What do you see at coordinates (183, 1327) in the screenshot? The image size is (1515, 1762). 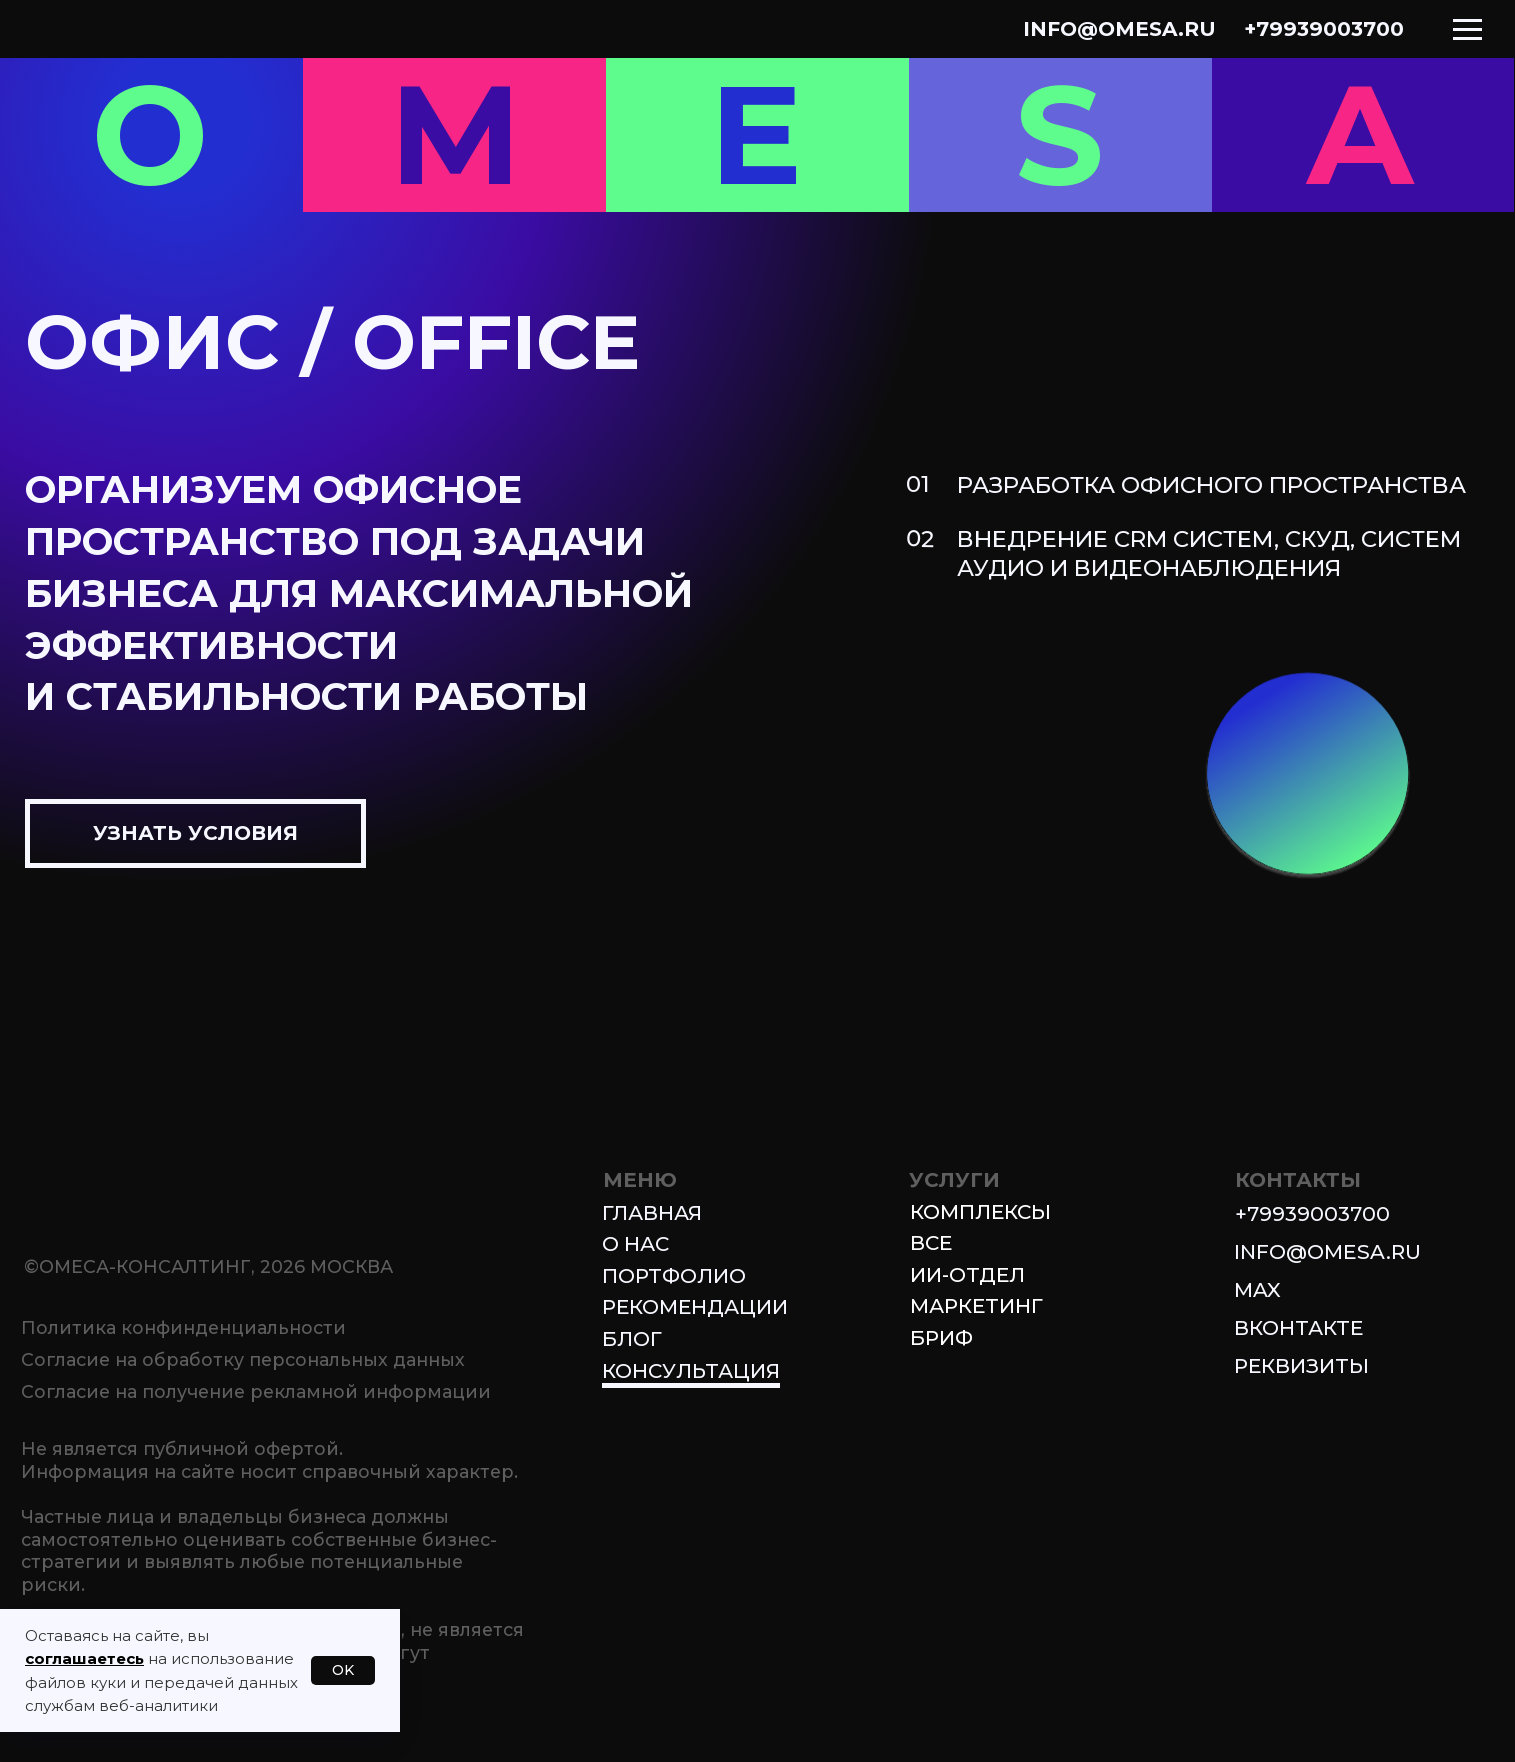 I see `Политика конфинденциальности` at bounding box center [183, 1327].